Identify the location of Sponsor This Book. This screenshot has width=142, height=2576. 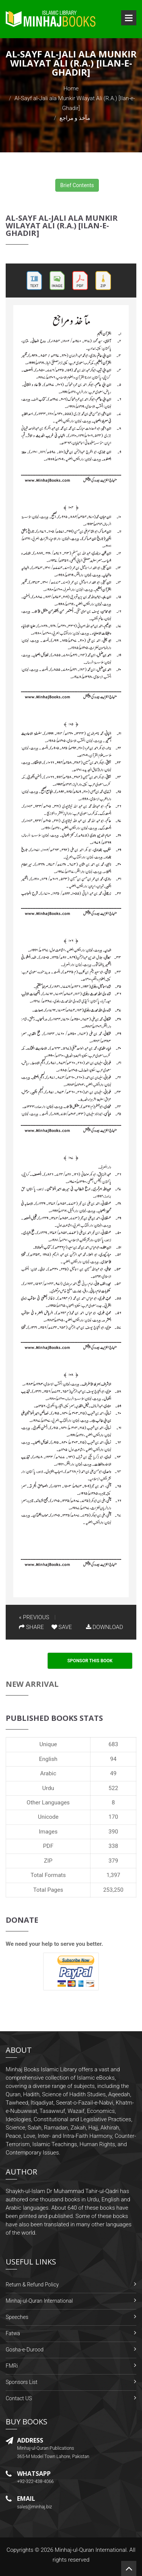
(90, 1660).